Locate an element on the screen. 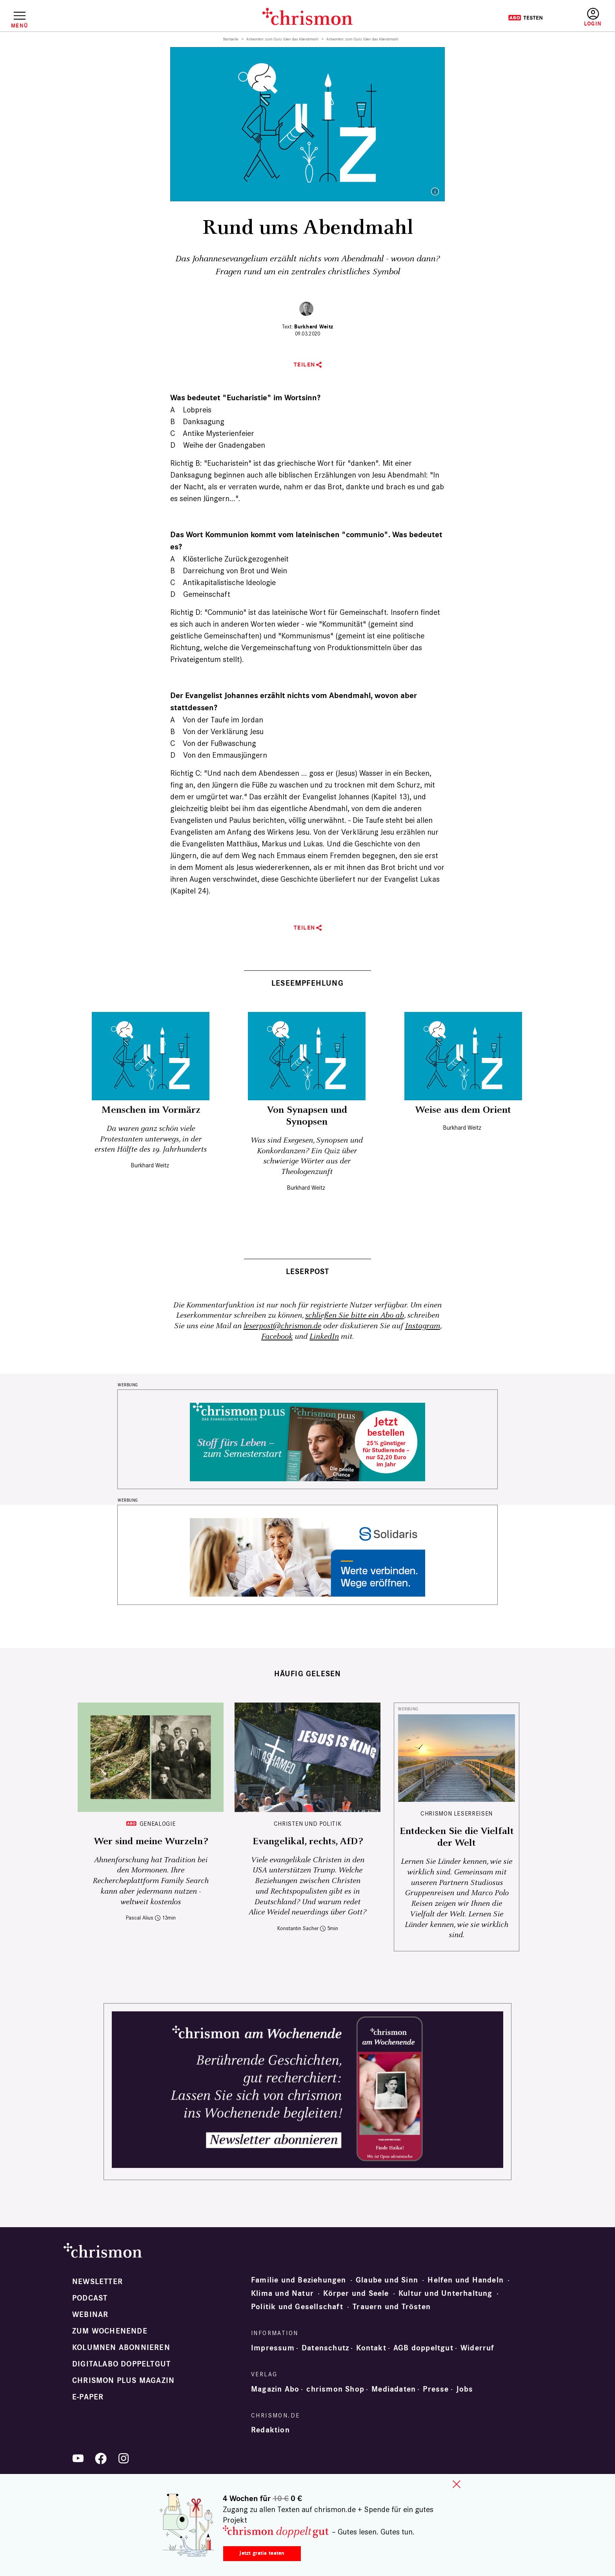  Pascal Alius is located at coordinates (139, 1917).